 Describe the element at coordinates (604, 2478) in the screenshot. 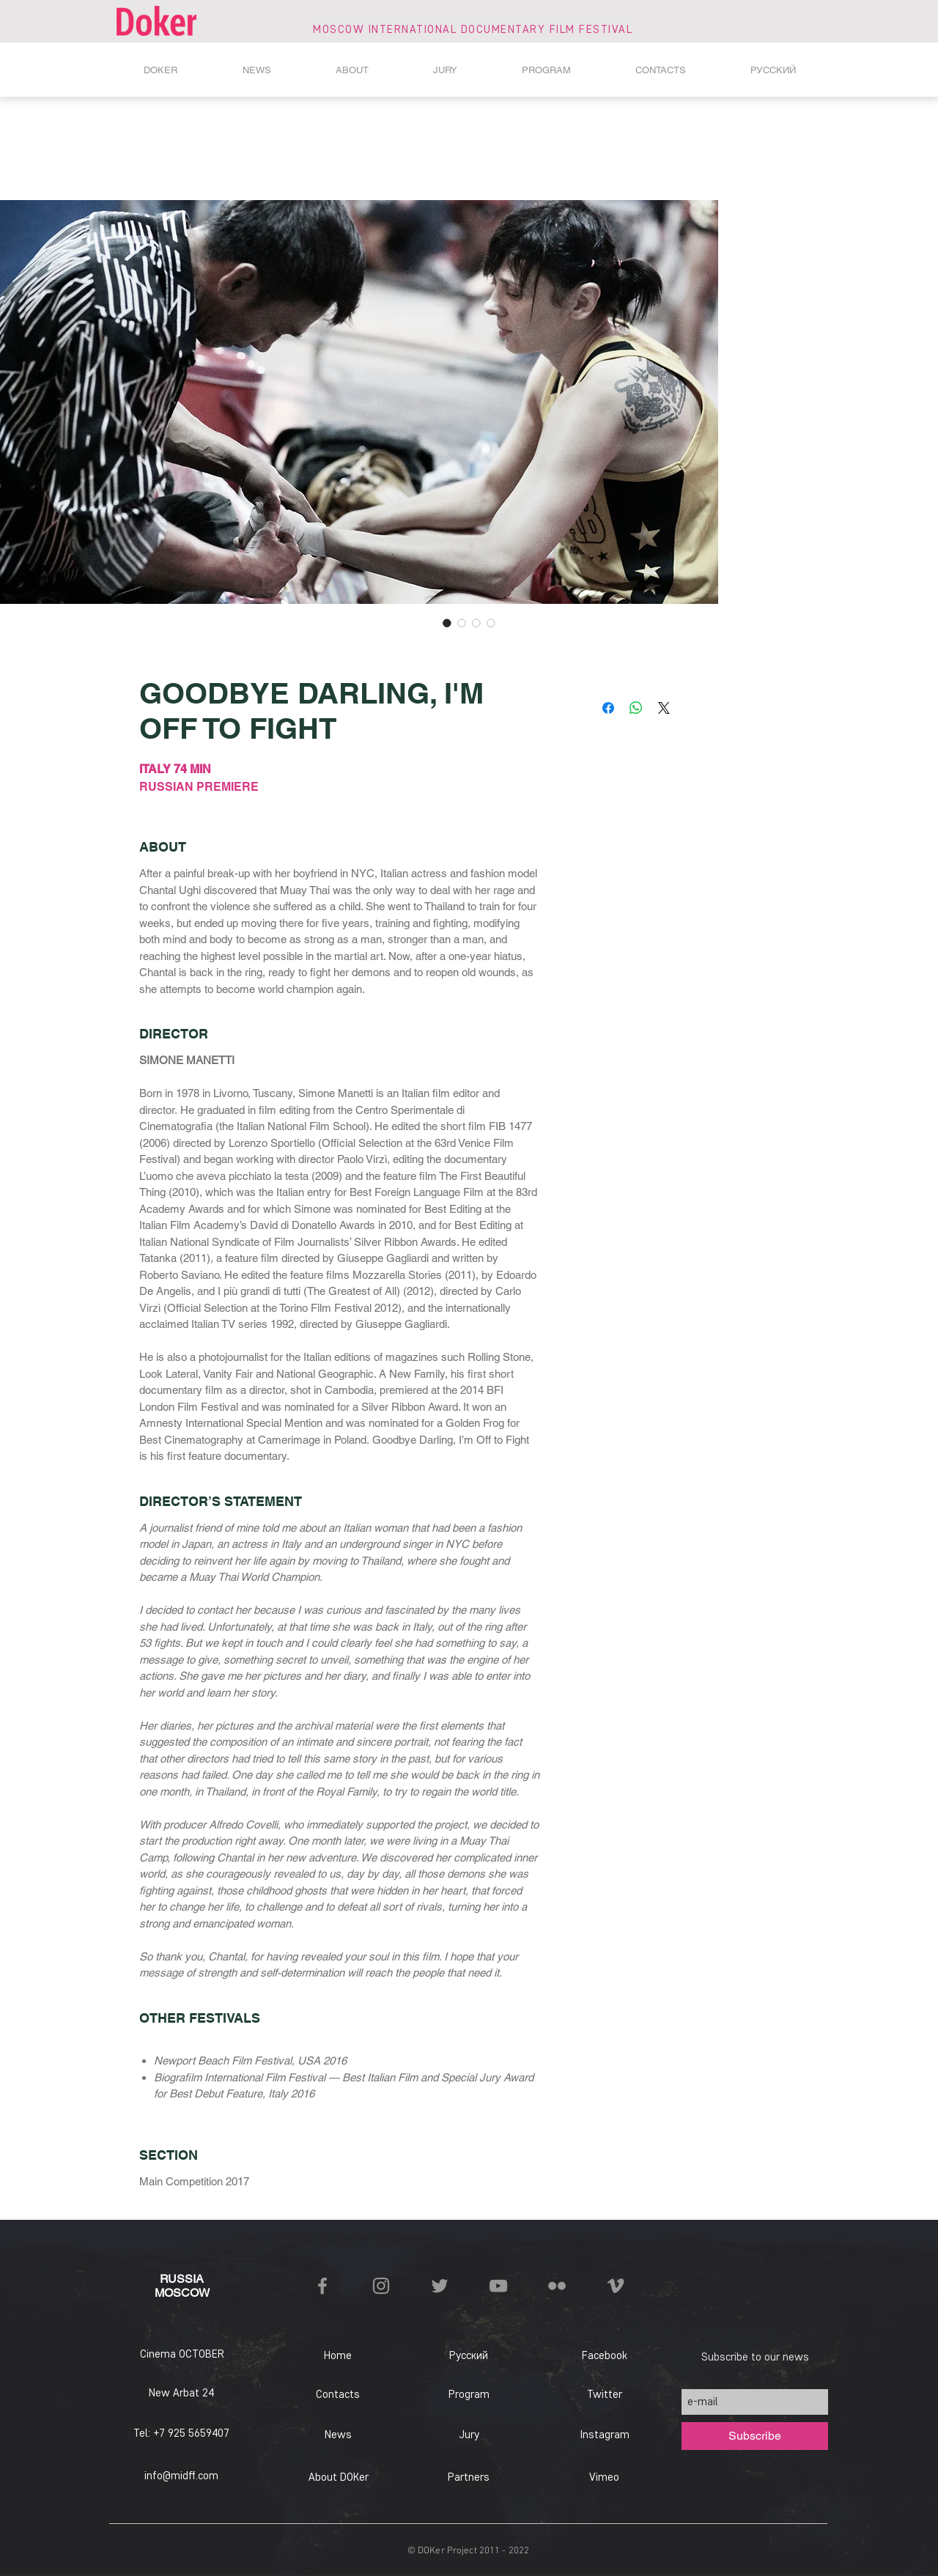

I see `[Vimeo]` at that location.